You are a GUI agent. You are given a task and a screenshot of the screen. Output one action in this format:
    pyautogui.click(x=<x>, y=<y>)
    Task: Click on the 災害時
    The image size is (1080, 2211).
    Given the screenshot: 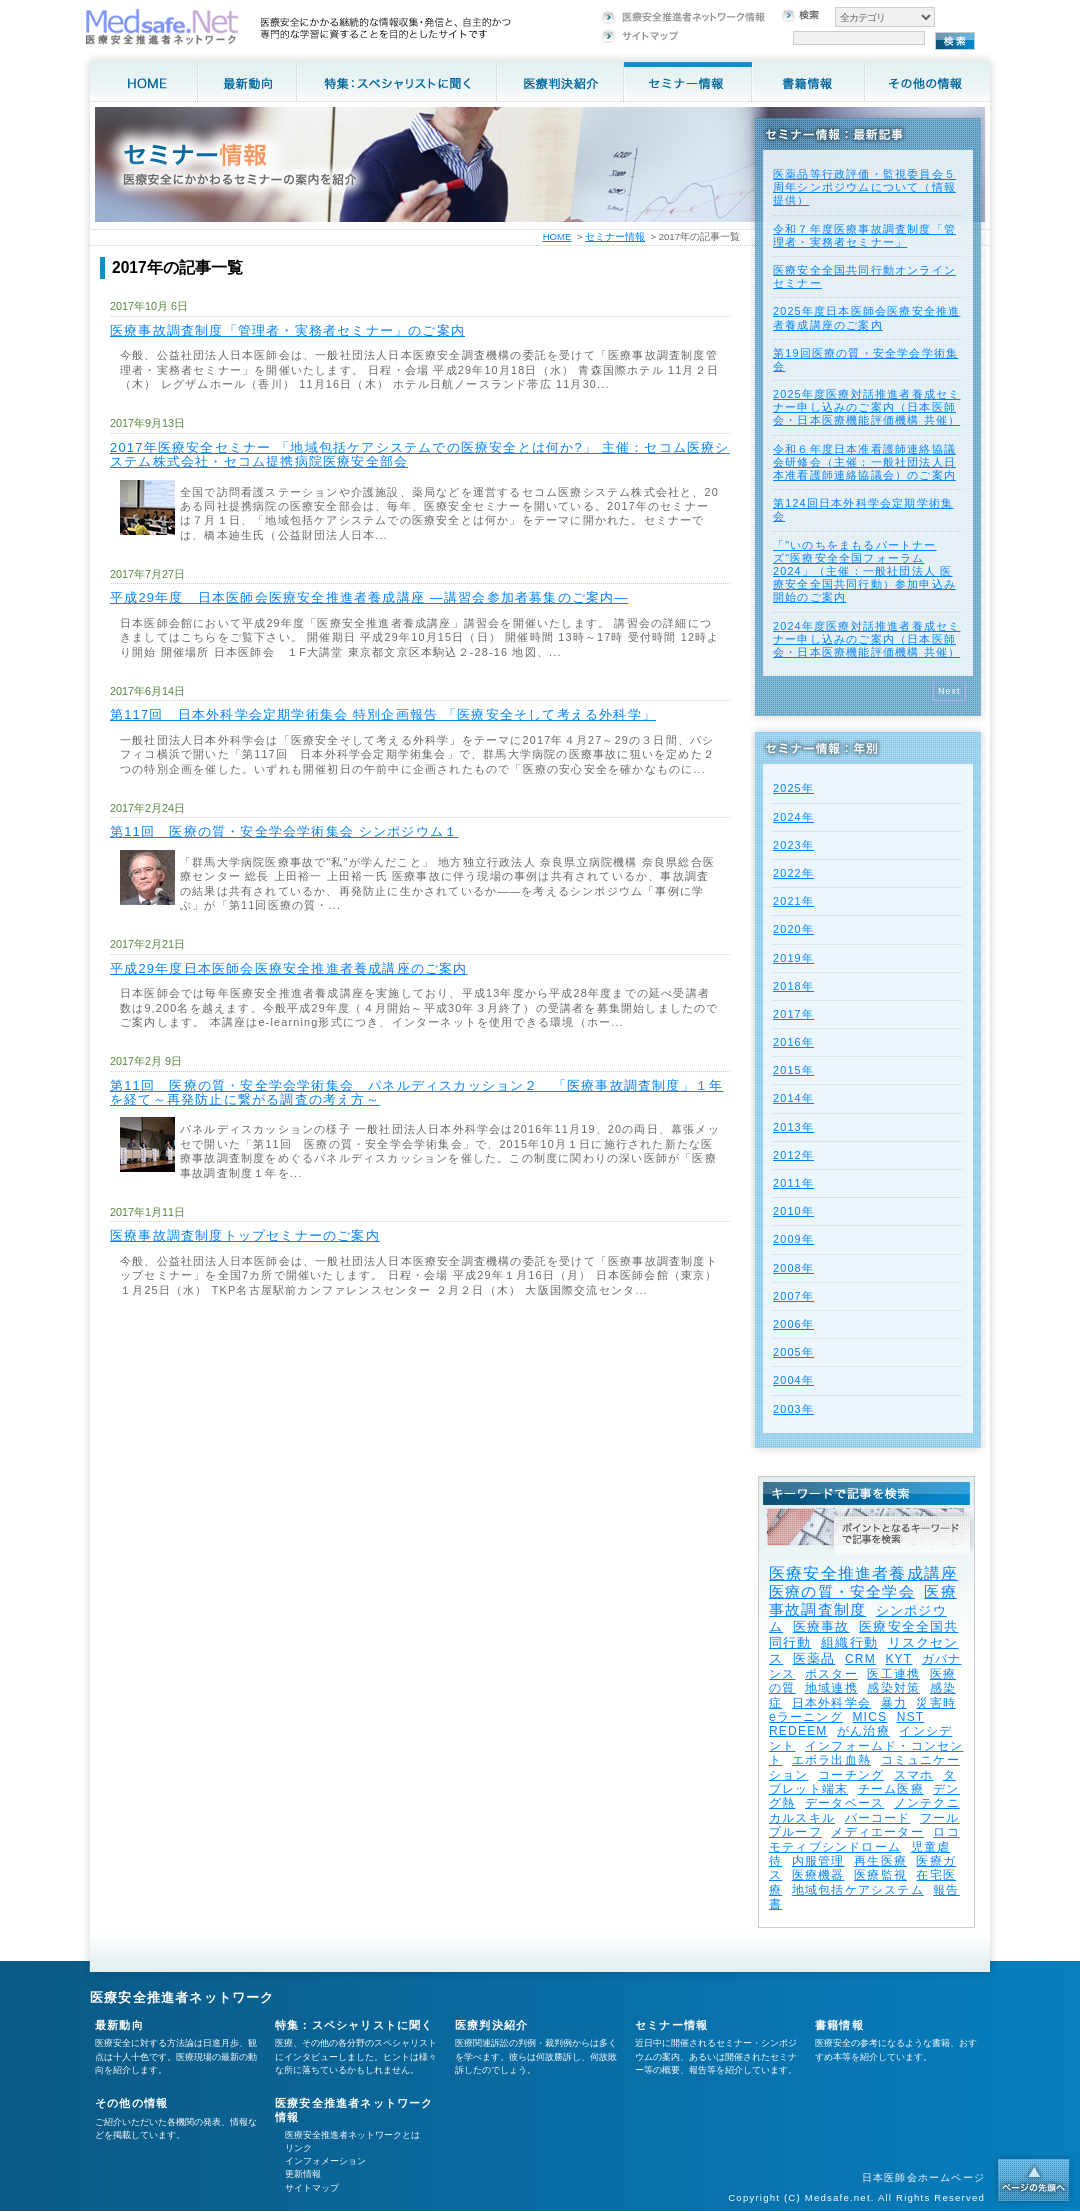 What is the action you would take?
    pyautogui.click(x=936, y=1703)
    